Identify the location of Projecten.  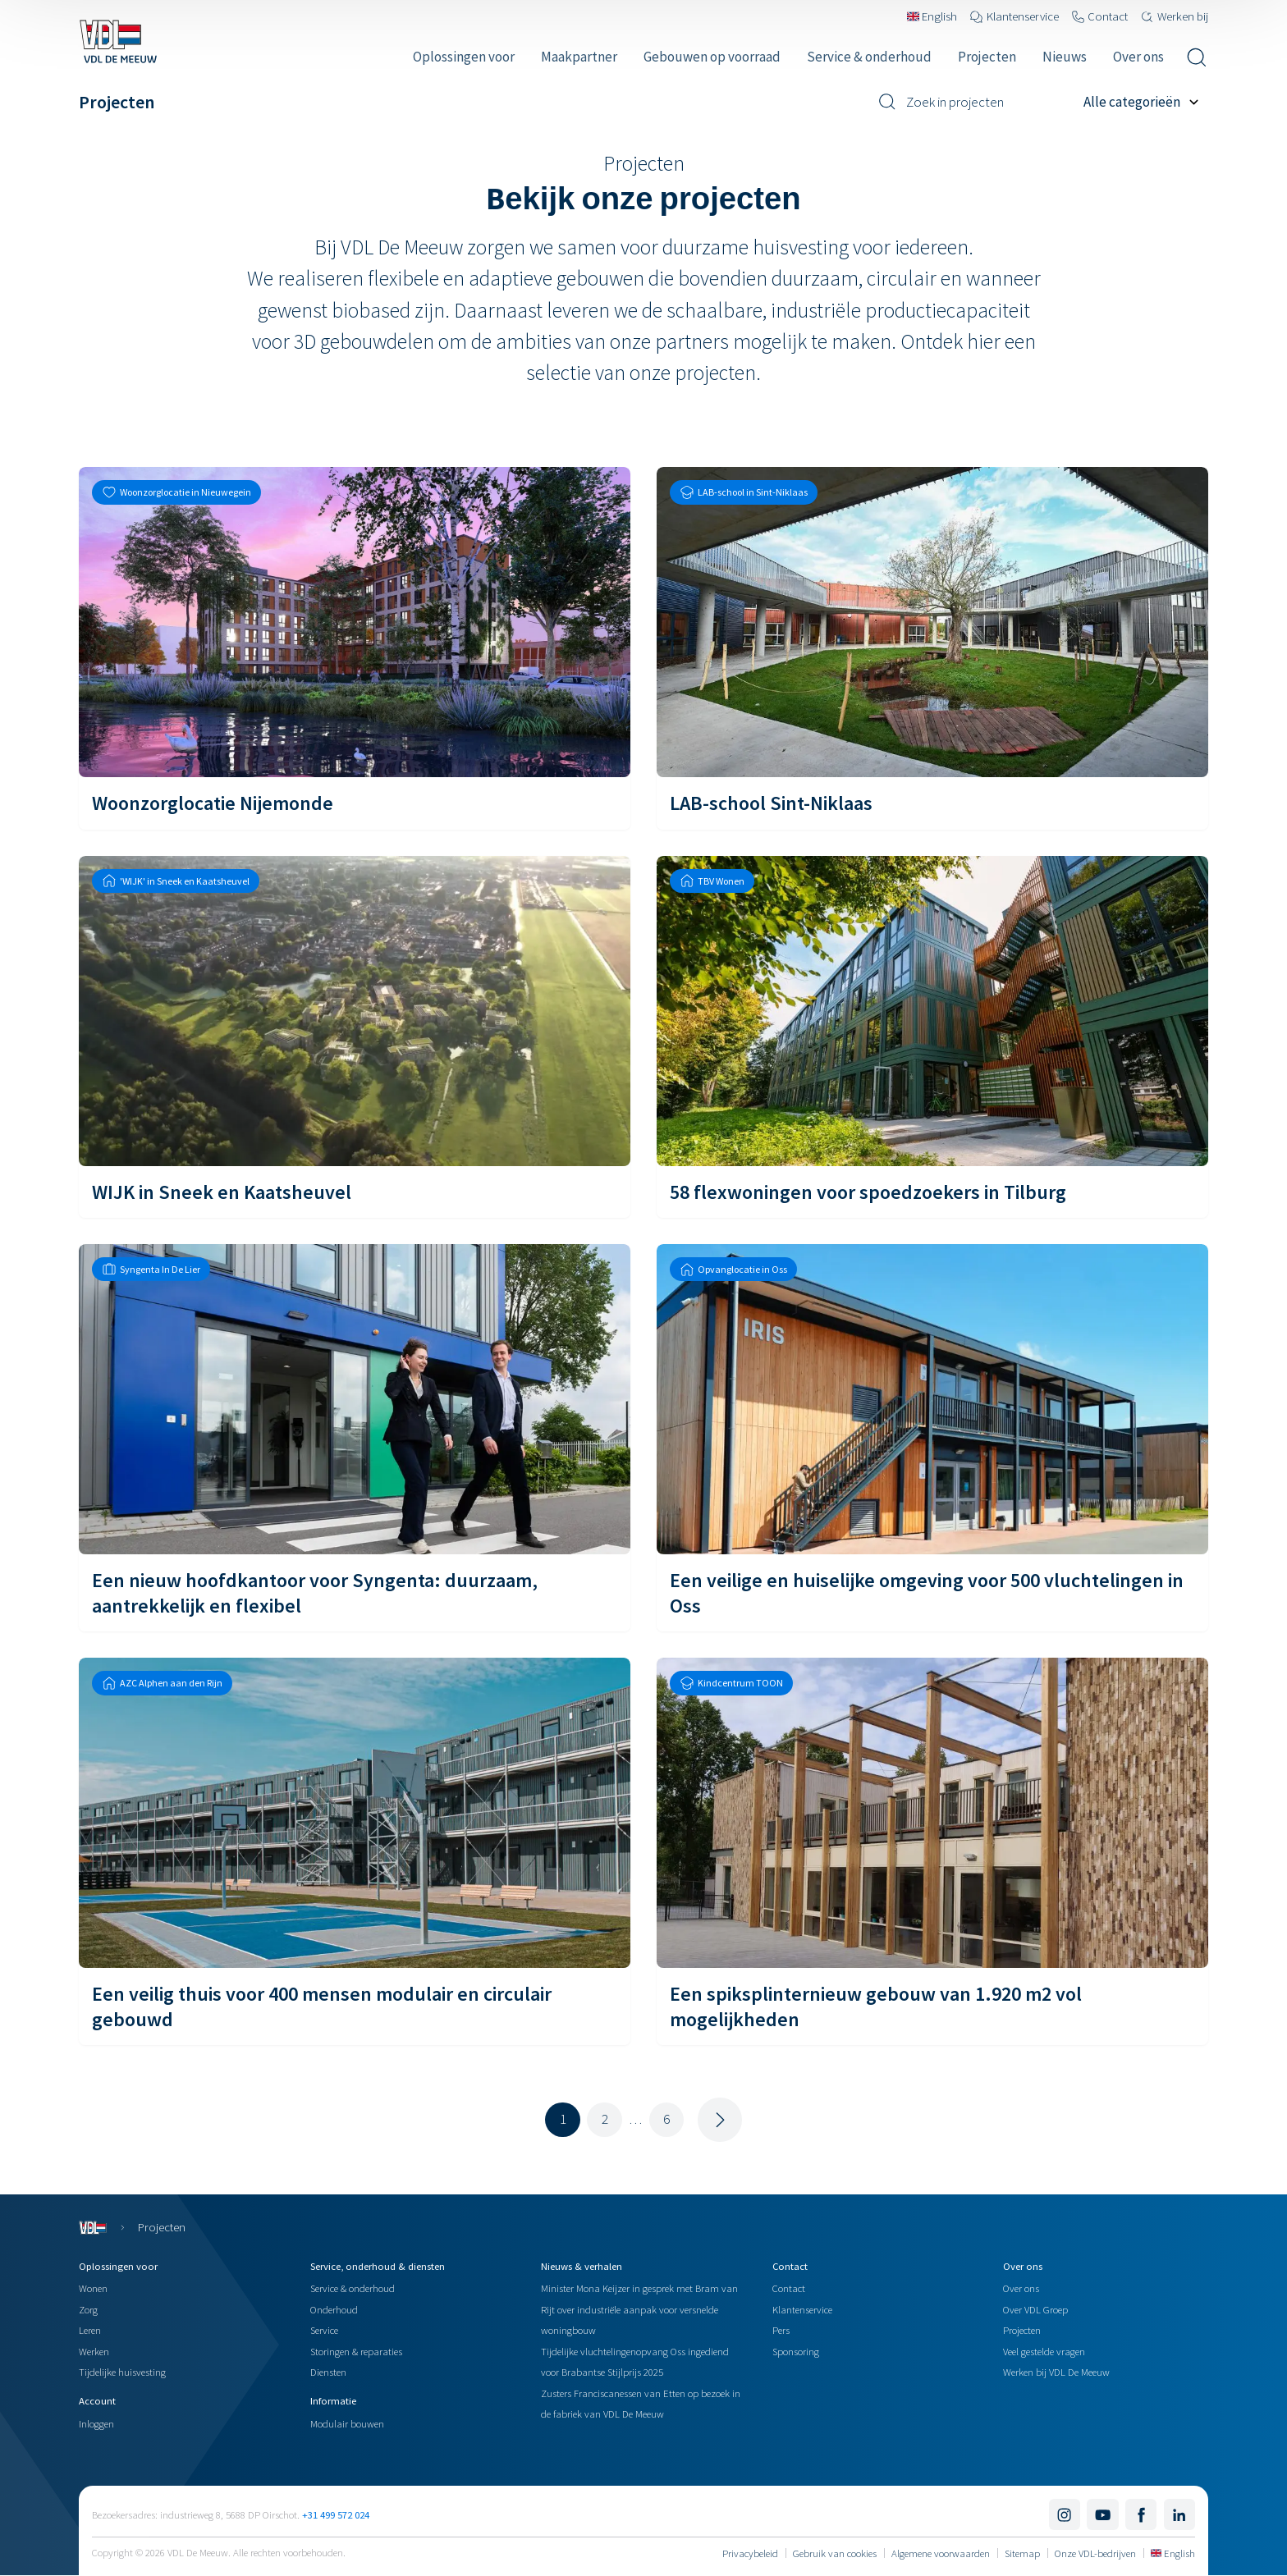
(1022, 2329).